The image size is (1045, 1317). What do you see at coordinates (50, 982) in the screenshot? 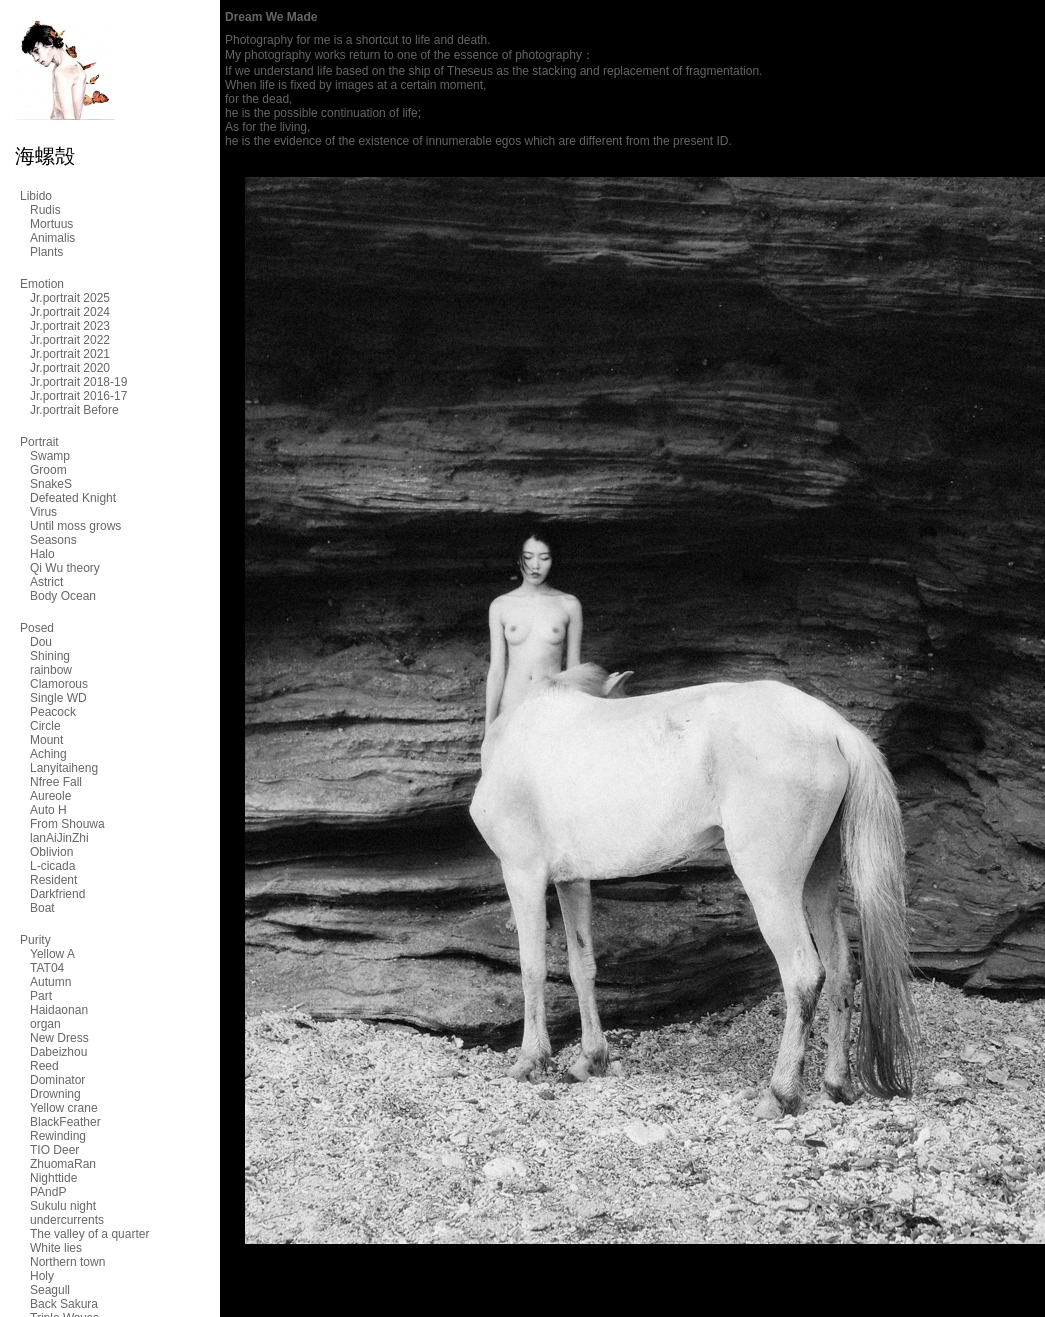
I see `Autumn` at bounding box center [50, 982].